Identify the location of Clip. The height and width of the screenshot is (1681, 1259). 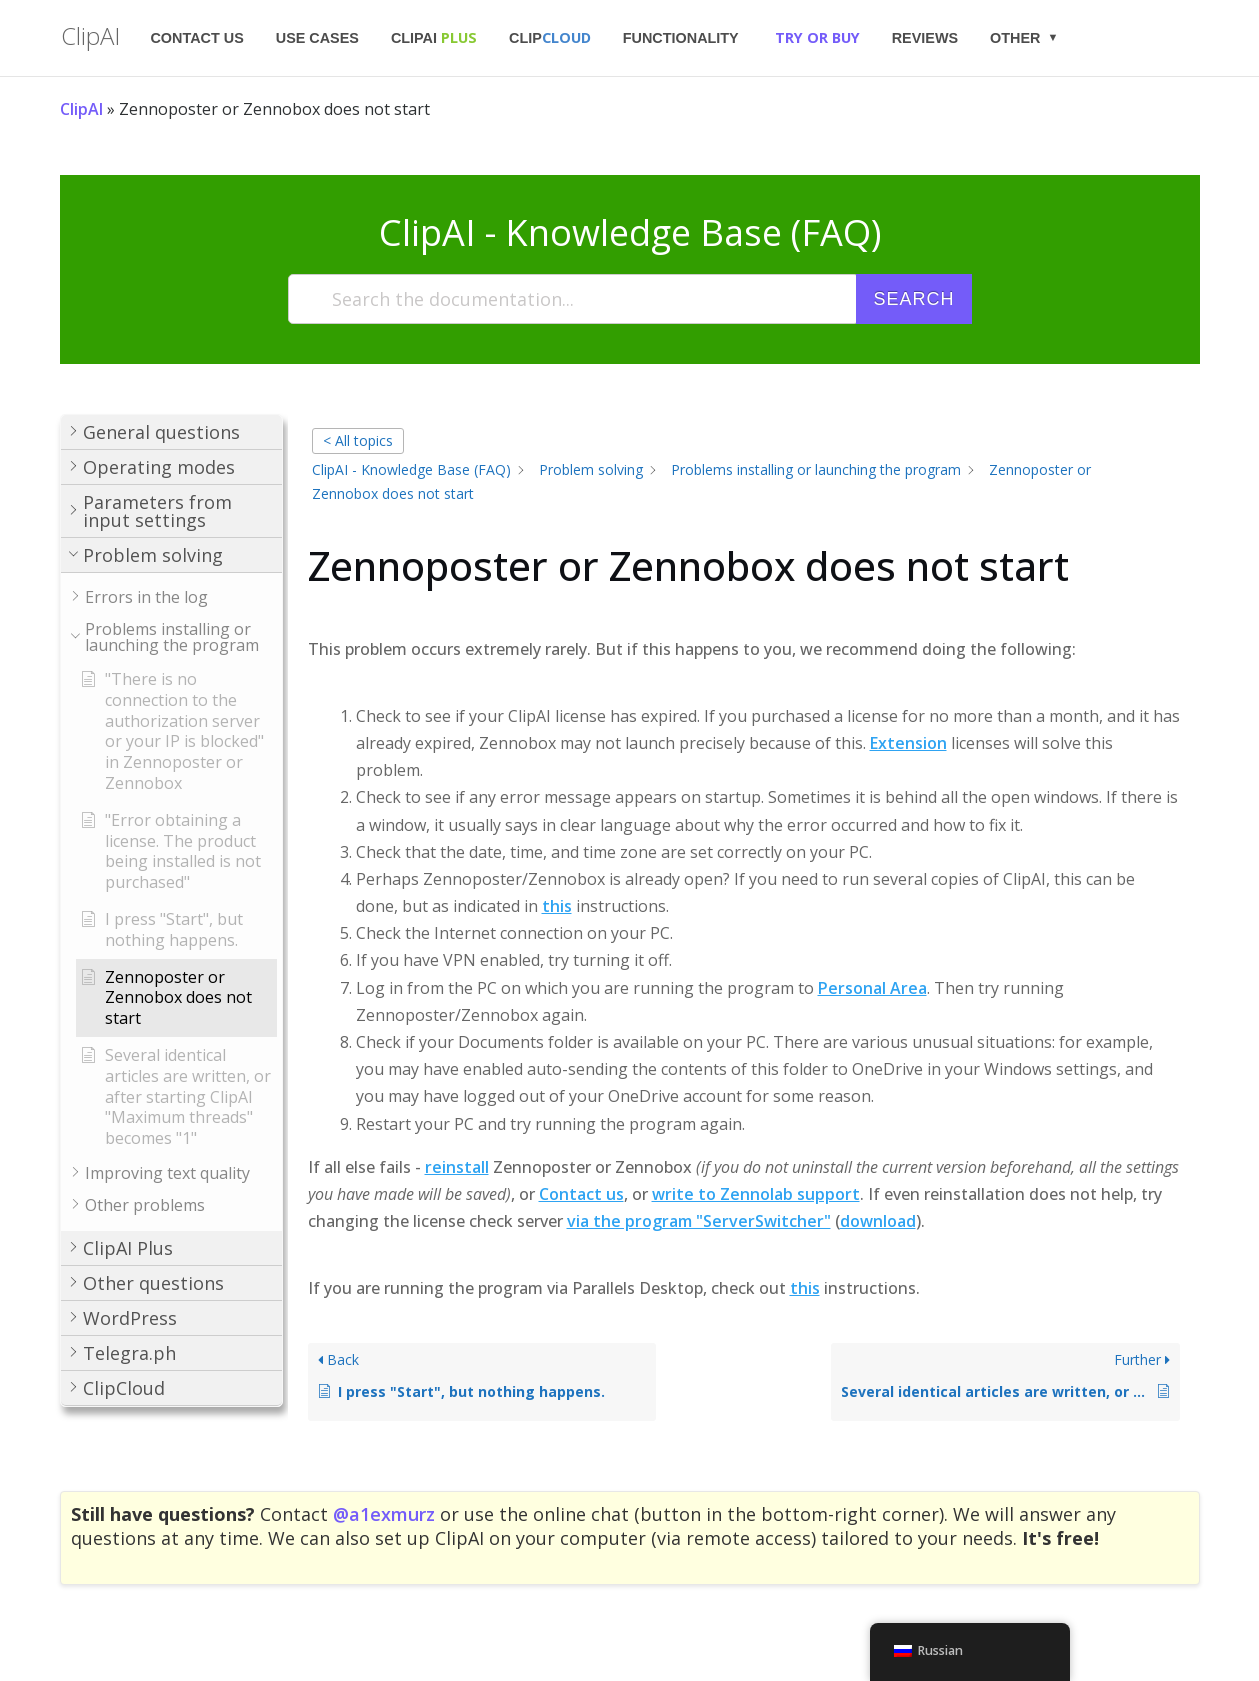
(550, 37).